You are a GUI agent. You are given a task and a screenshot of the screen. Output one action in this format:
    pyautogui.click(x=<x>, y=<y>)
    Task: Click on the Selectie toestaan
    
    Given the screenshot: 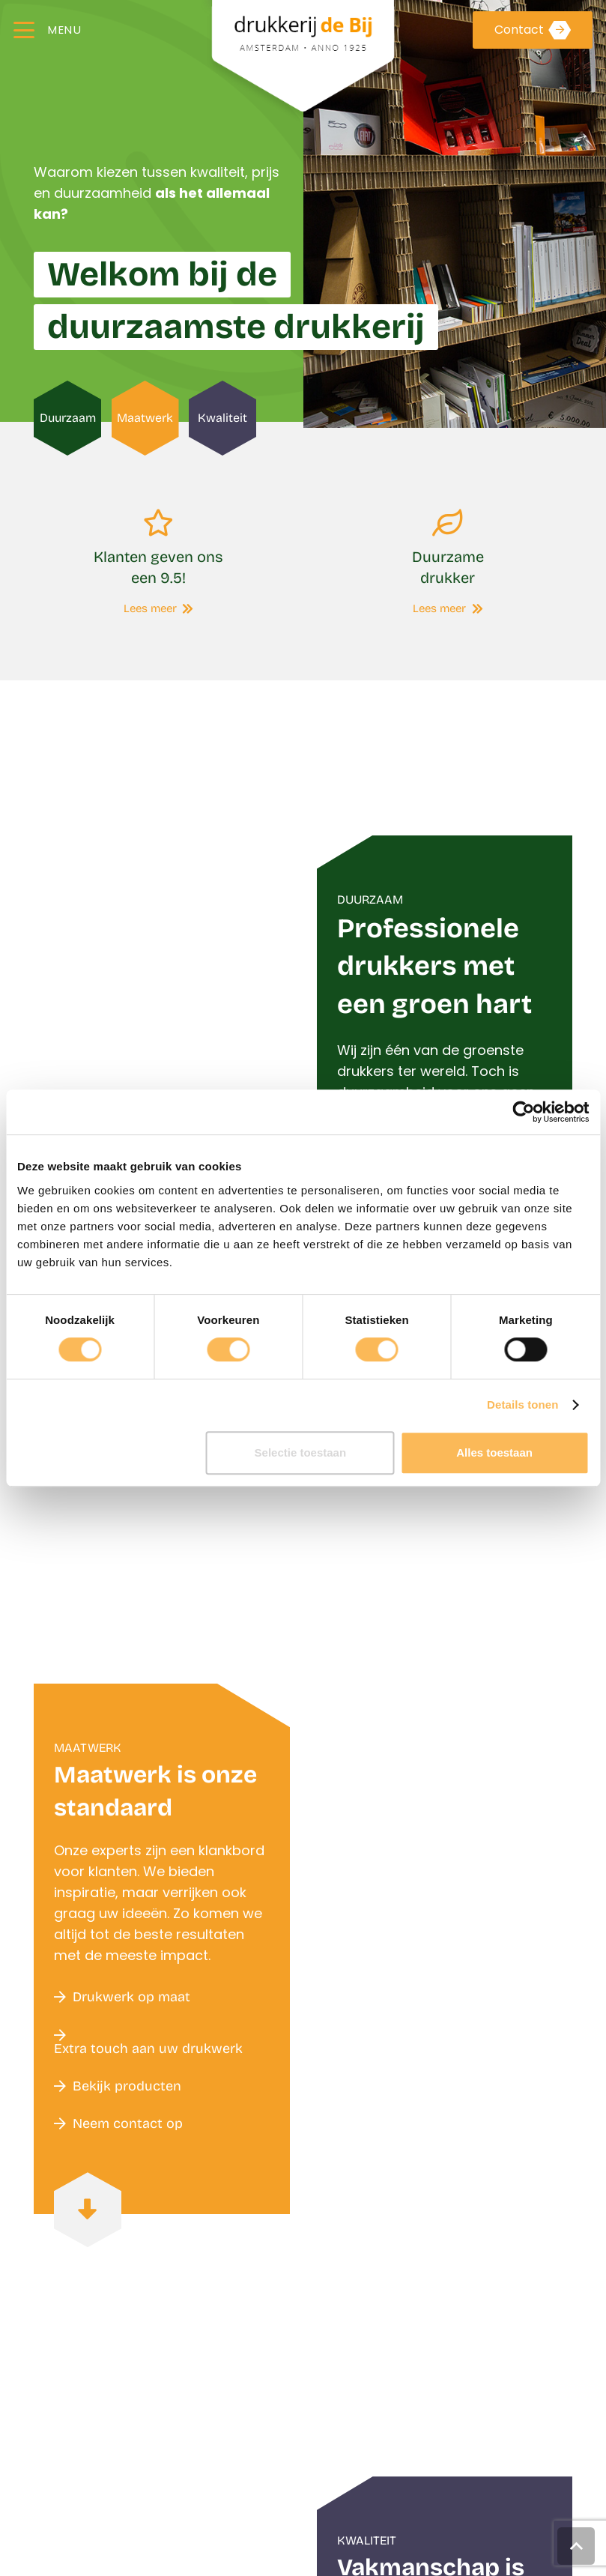 What is the action you would take?
    pyautogui.click(x=301, y=1452)
    